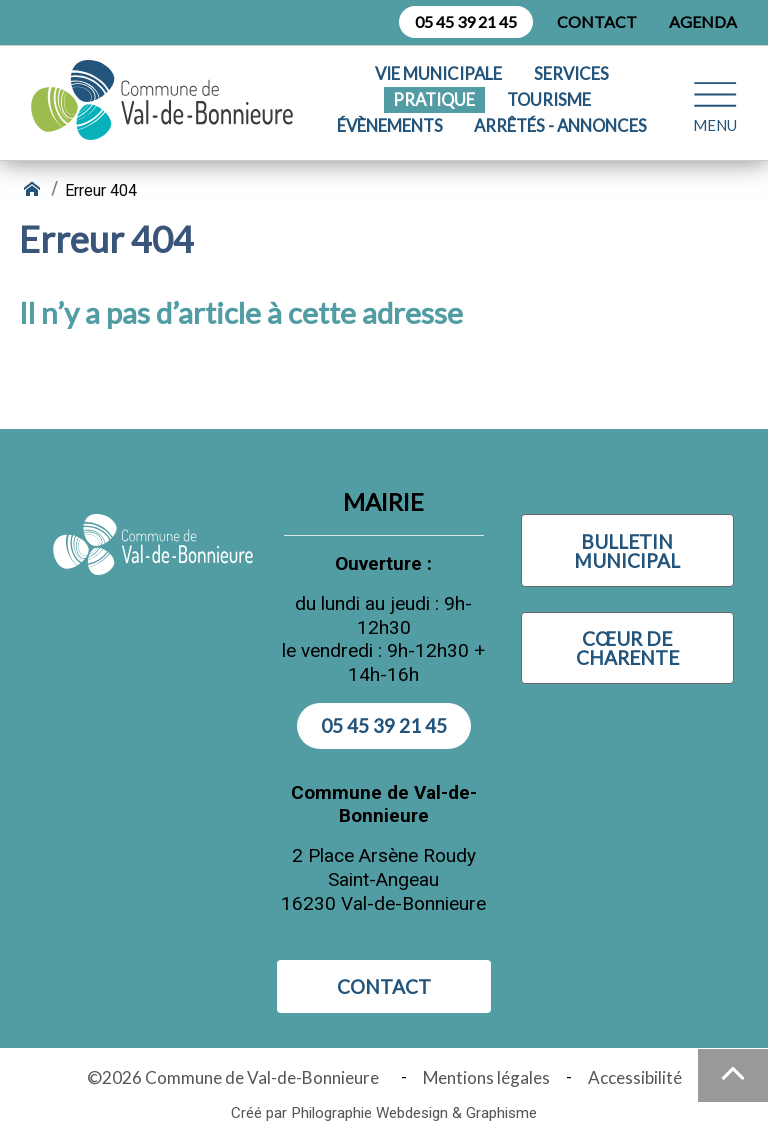 This screenshot has height=1146, width=768. Describe the element at coordinates (597, 21) in the screenshot. I see `Contact` at that location.